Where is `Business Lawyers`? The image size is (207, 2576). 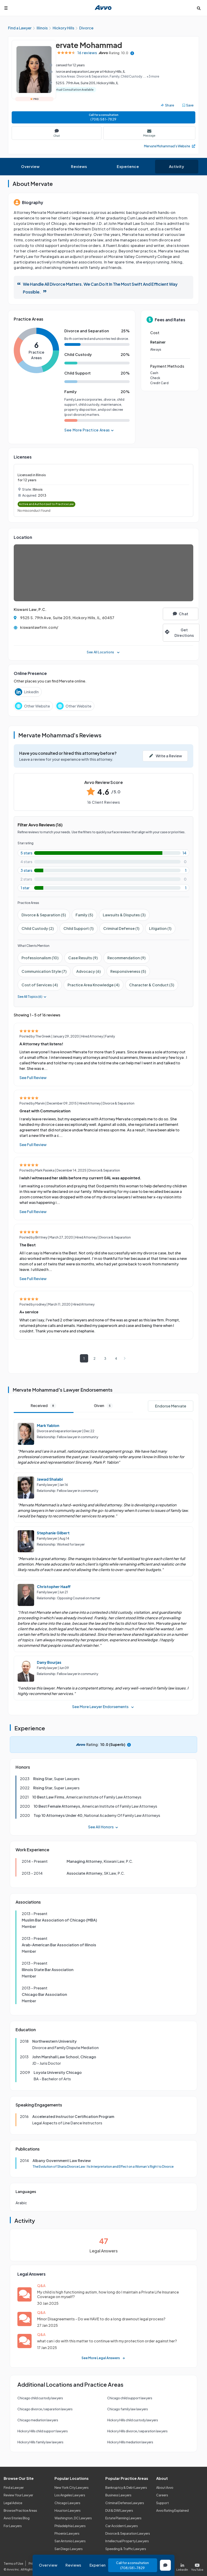
Business Lawyers is located at coordinates (118, 2492).